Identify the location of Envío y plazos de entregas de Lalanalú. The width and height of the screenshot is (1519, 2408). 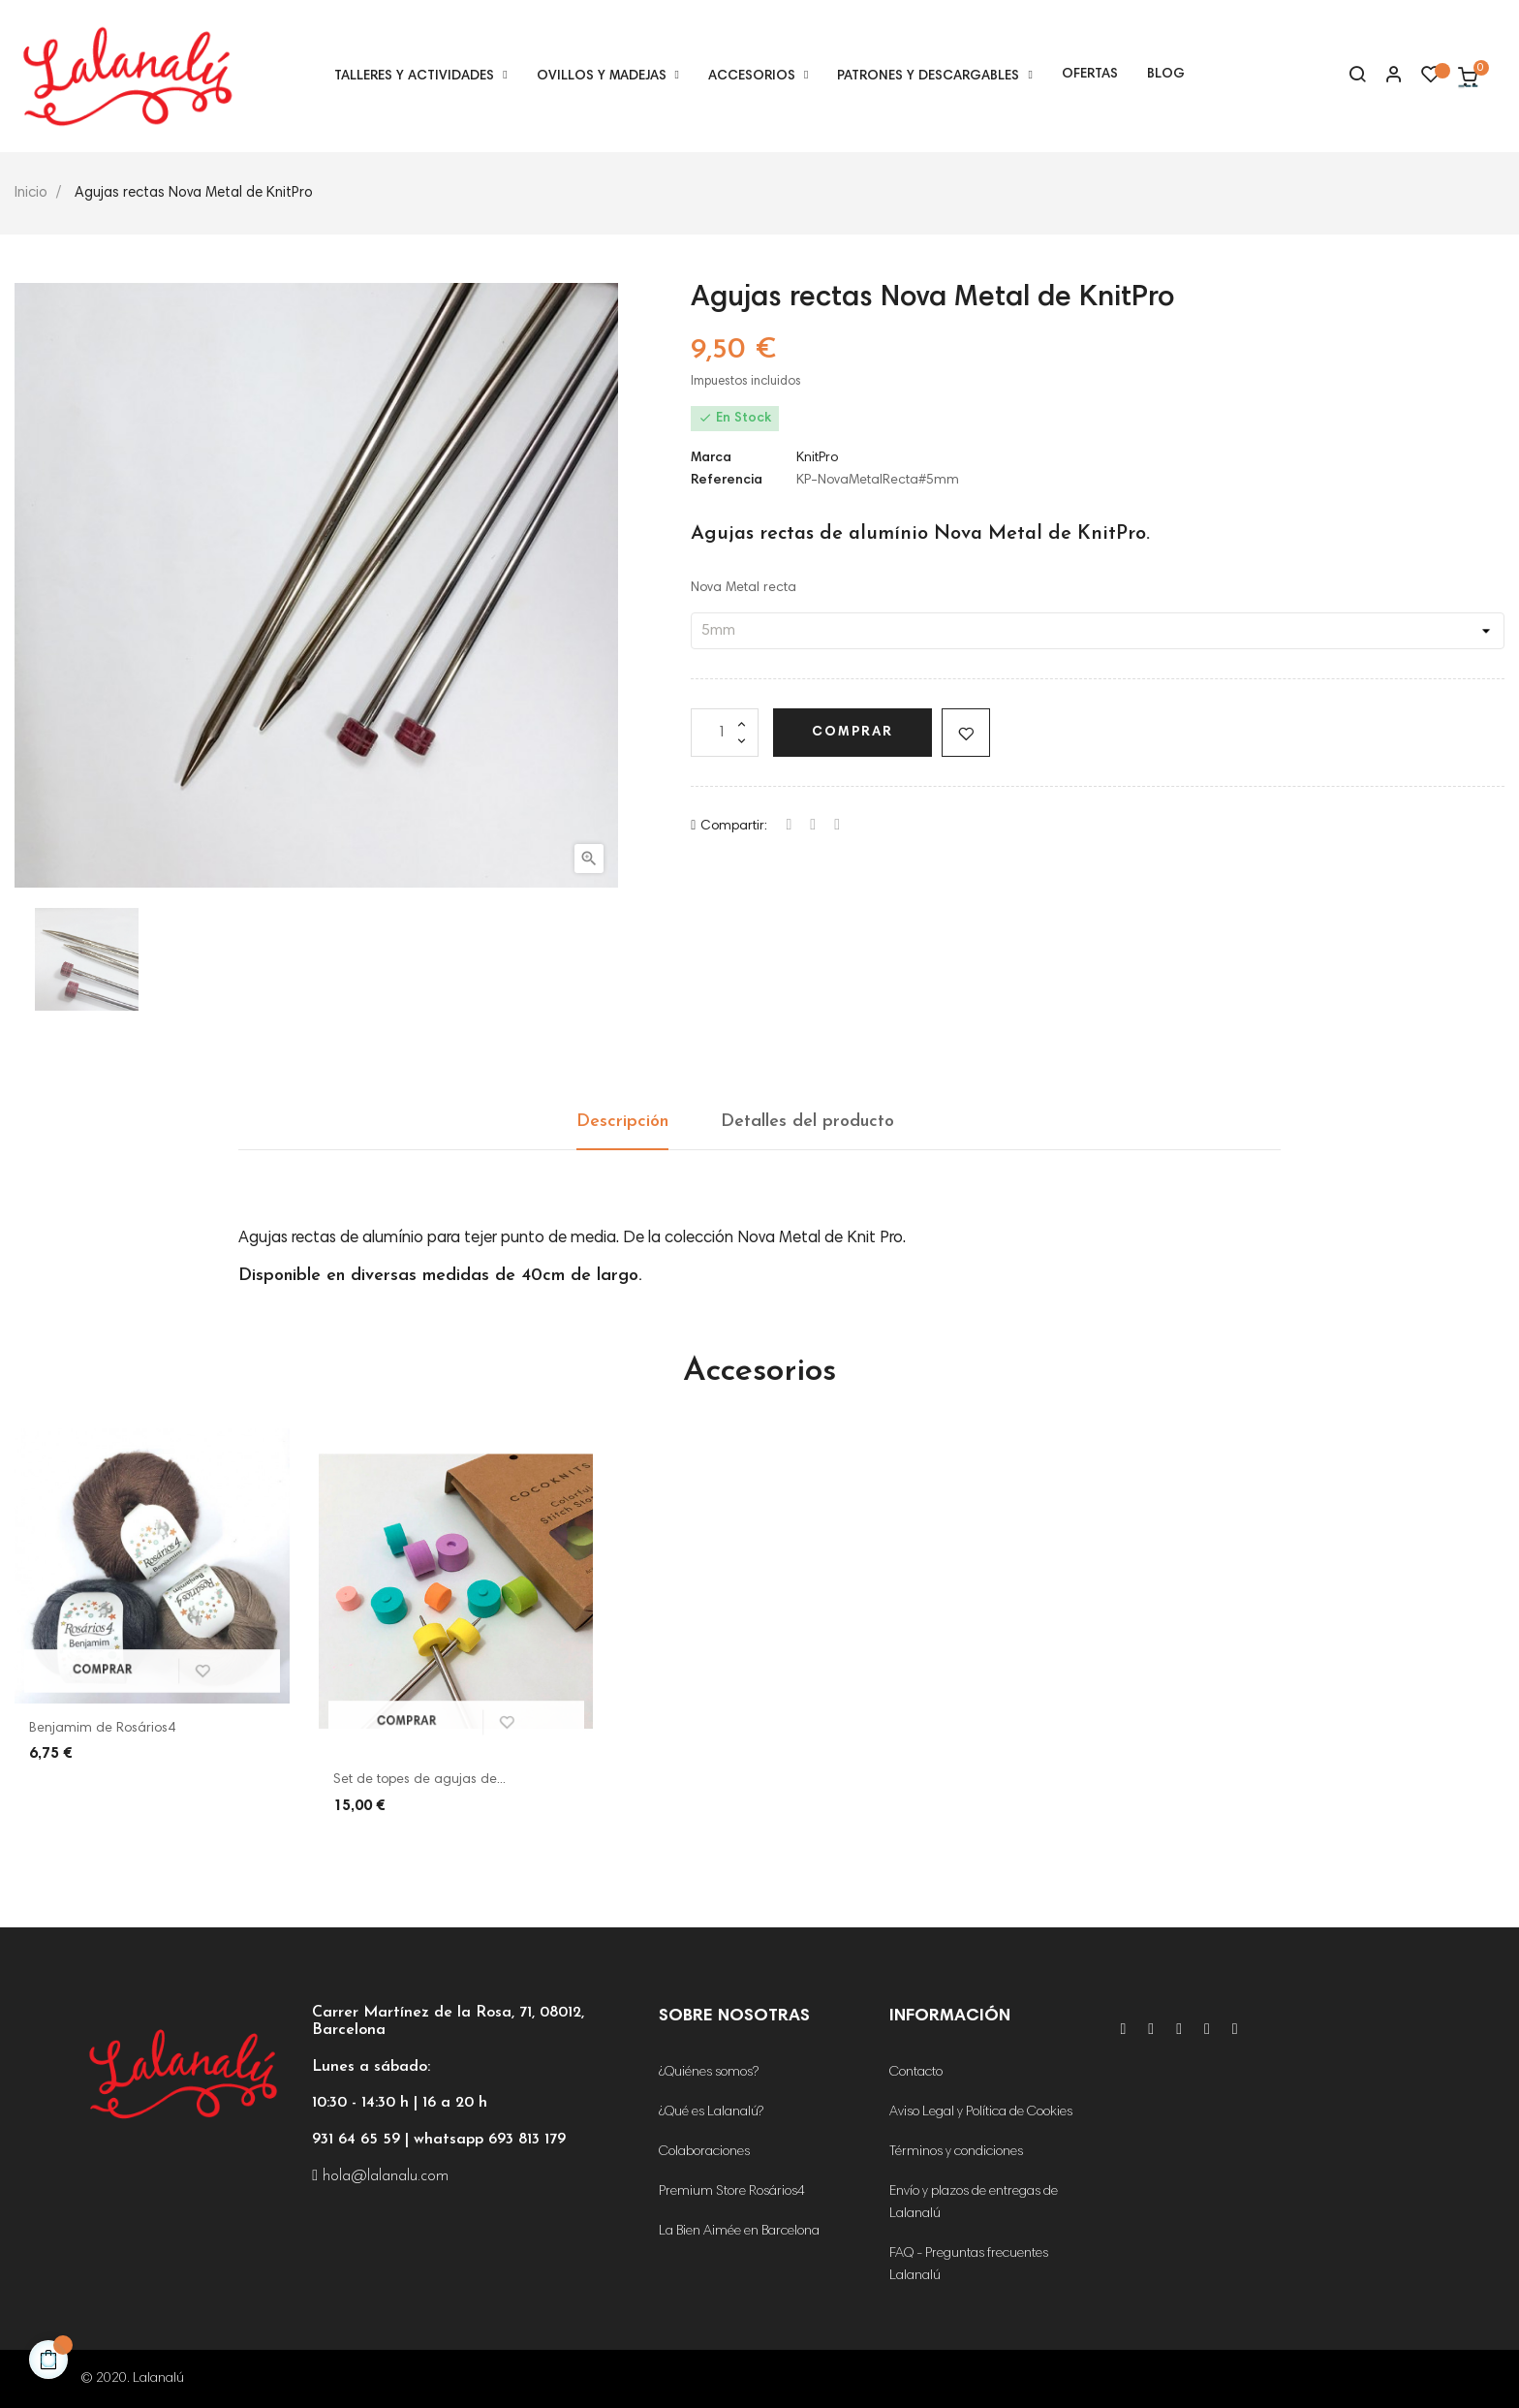
(973, 2203).